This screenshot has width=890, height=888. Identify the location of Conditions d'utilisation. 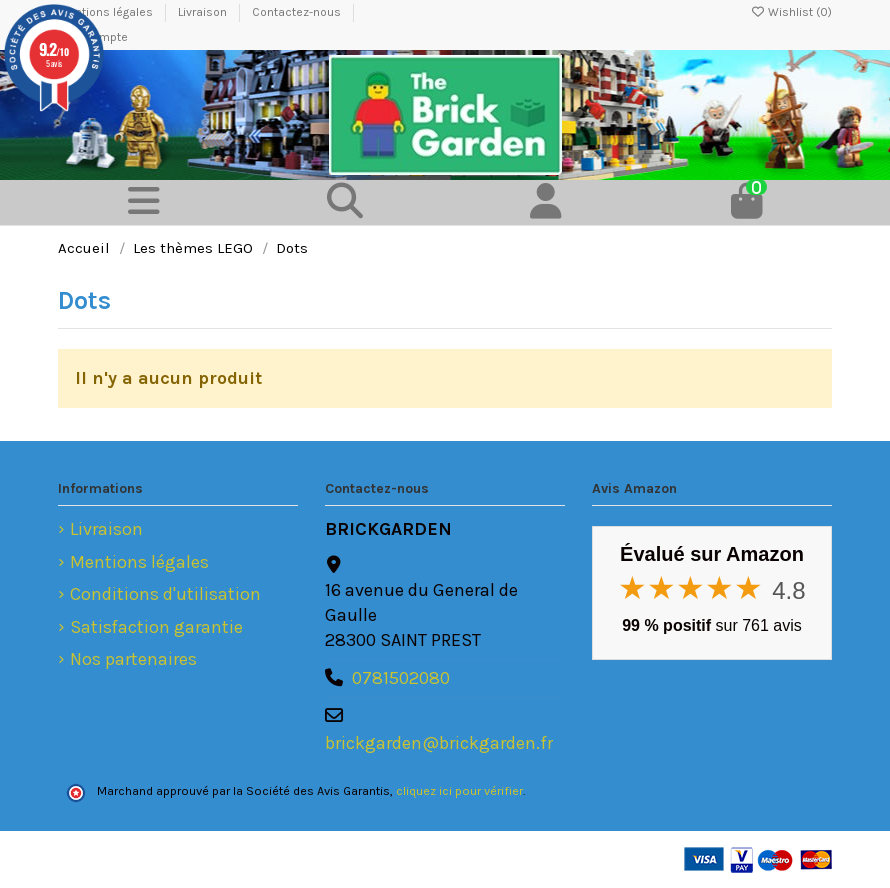
(165, 594).